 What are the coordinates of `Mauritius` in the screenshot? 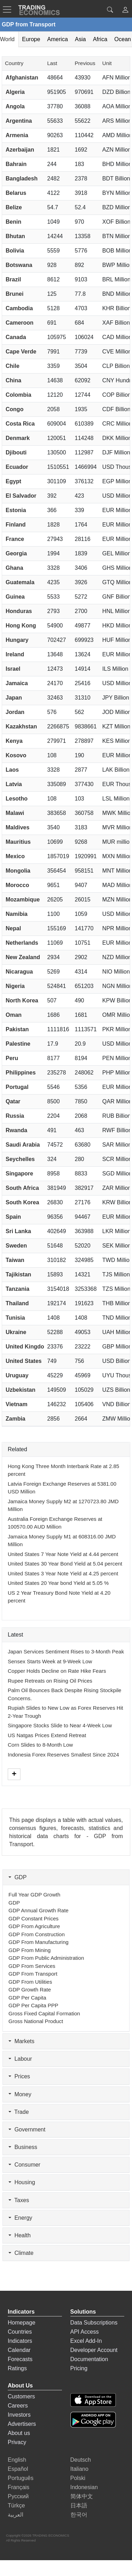 It's located at (18, 842).